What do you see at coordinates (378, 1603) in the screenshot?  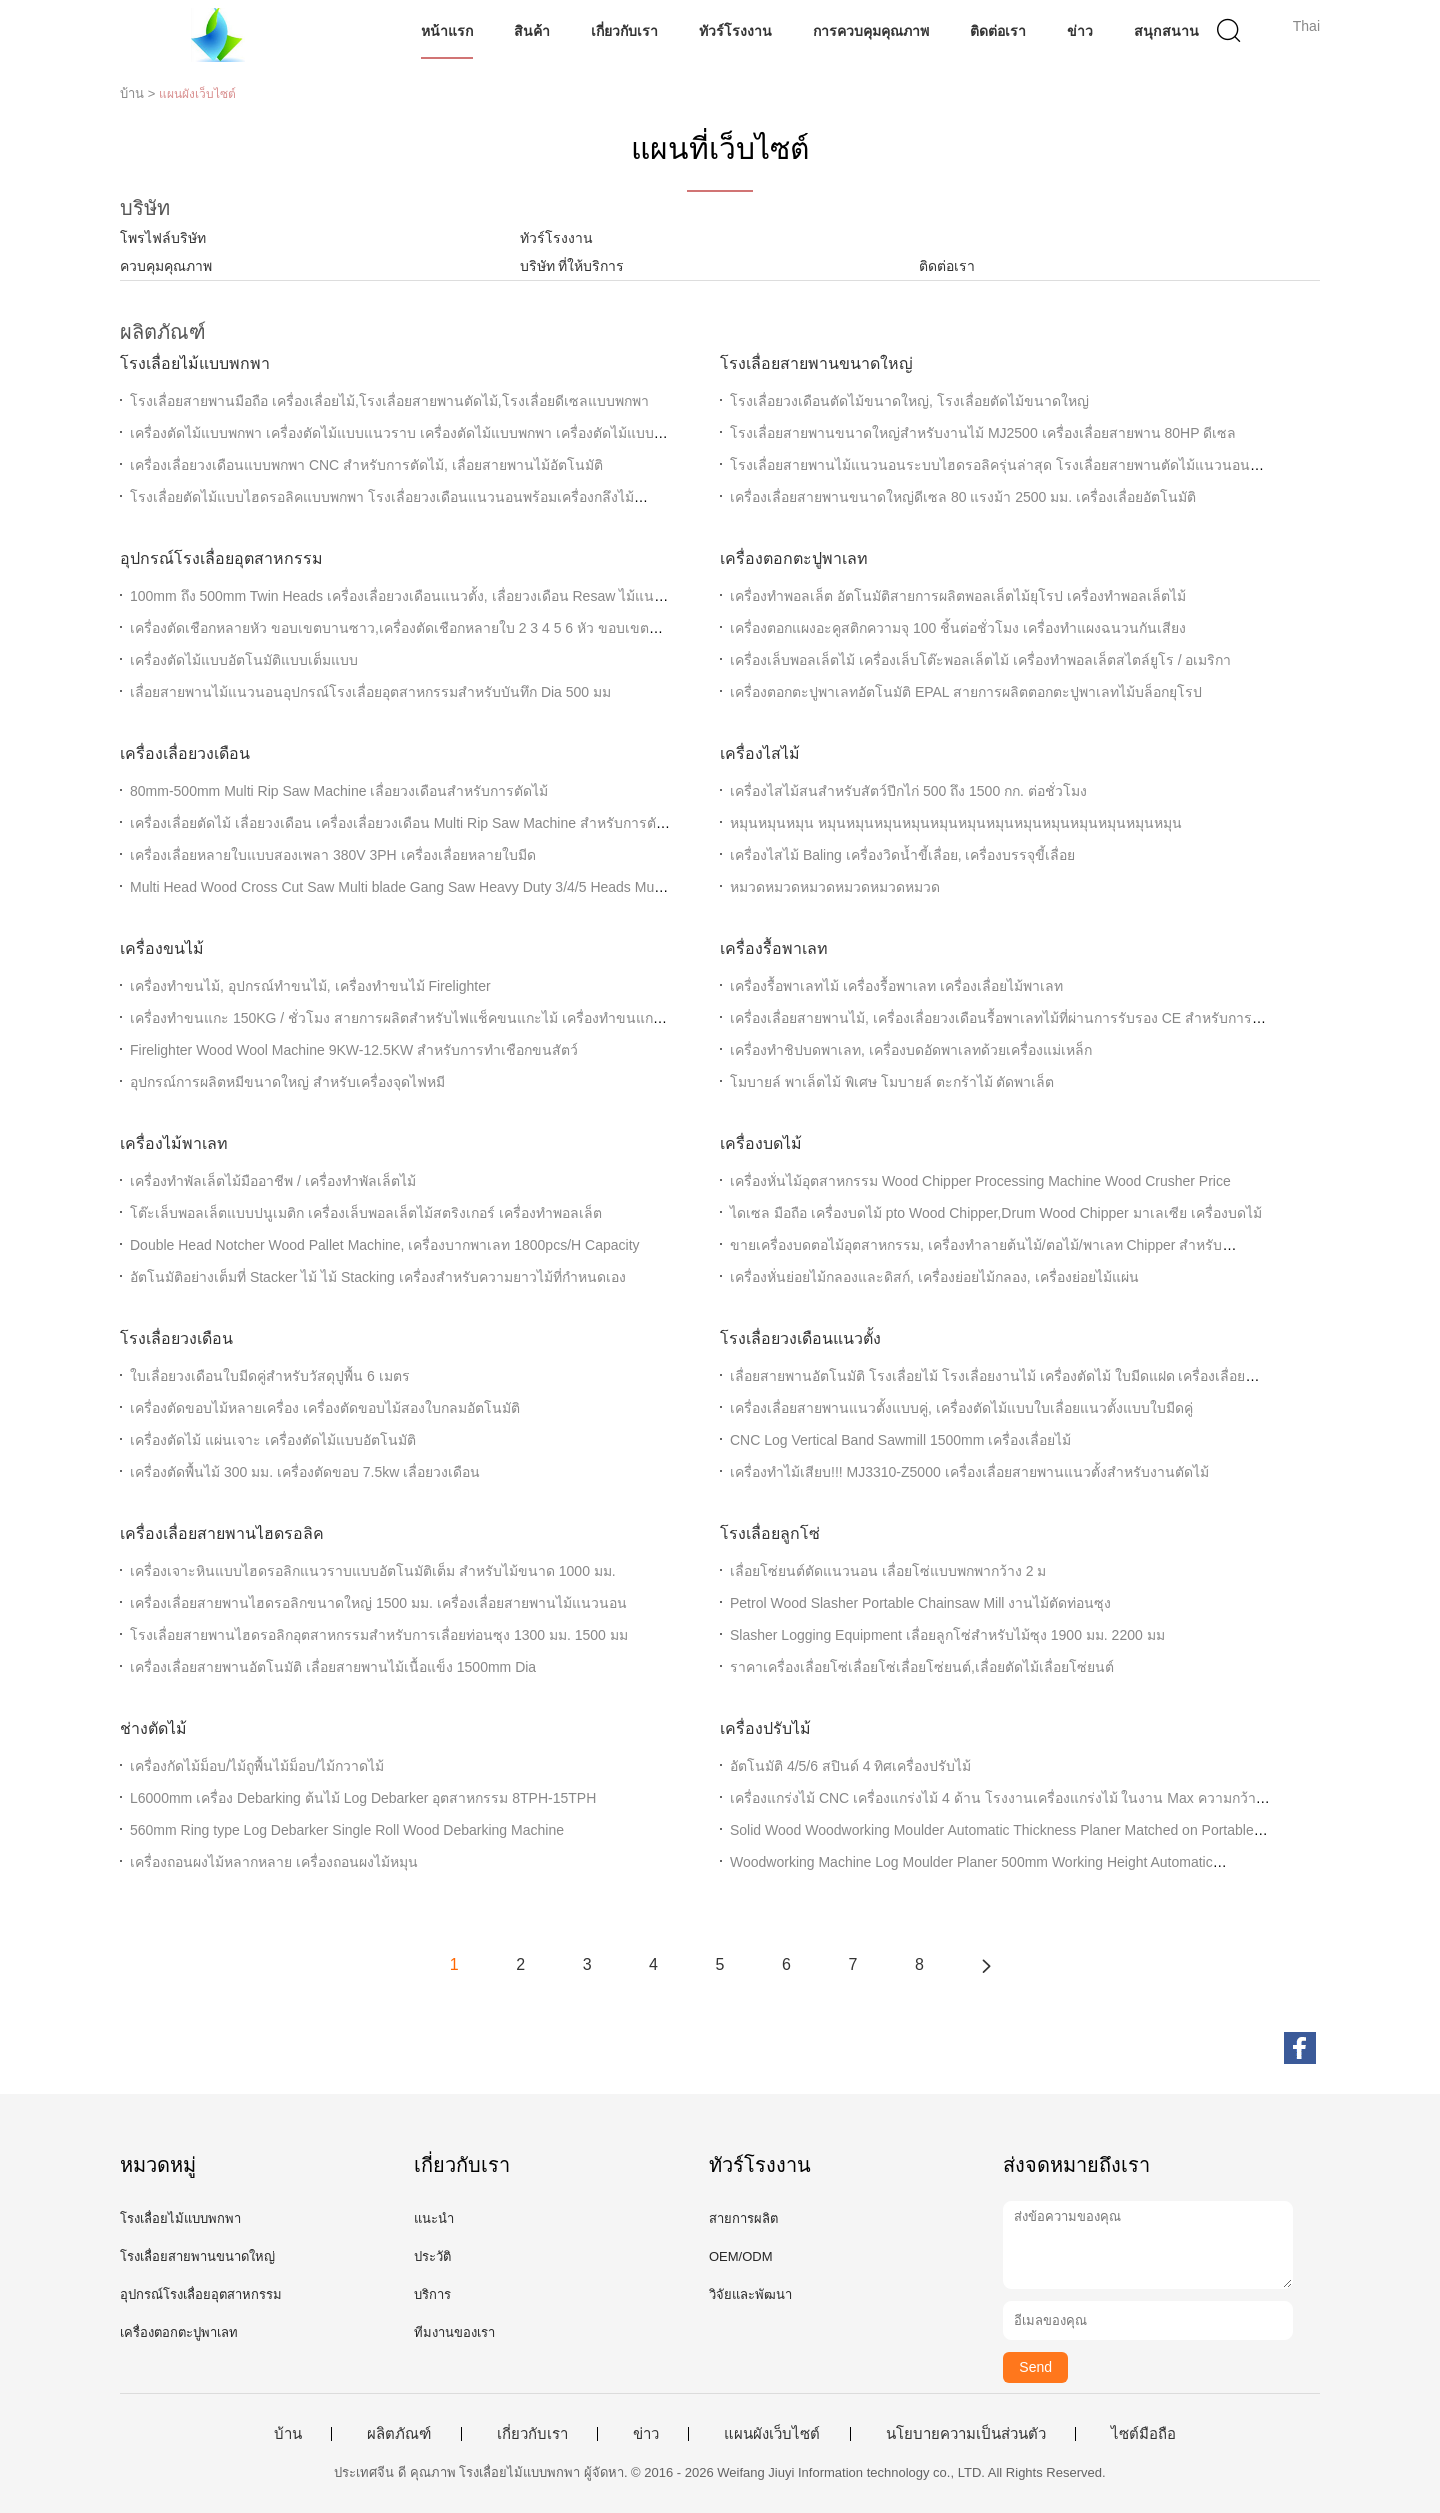 I see `เครื่องเลื่อยสายพานไฮดรอลิกขนาดใหญ่ 1500 มม. เครื่องเลื่อยสายพานไม้แนวนอน` at bounding box center [378, 1603].